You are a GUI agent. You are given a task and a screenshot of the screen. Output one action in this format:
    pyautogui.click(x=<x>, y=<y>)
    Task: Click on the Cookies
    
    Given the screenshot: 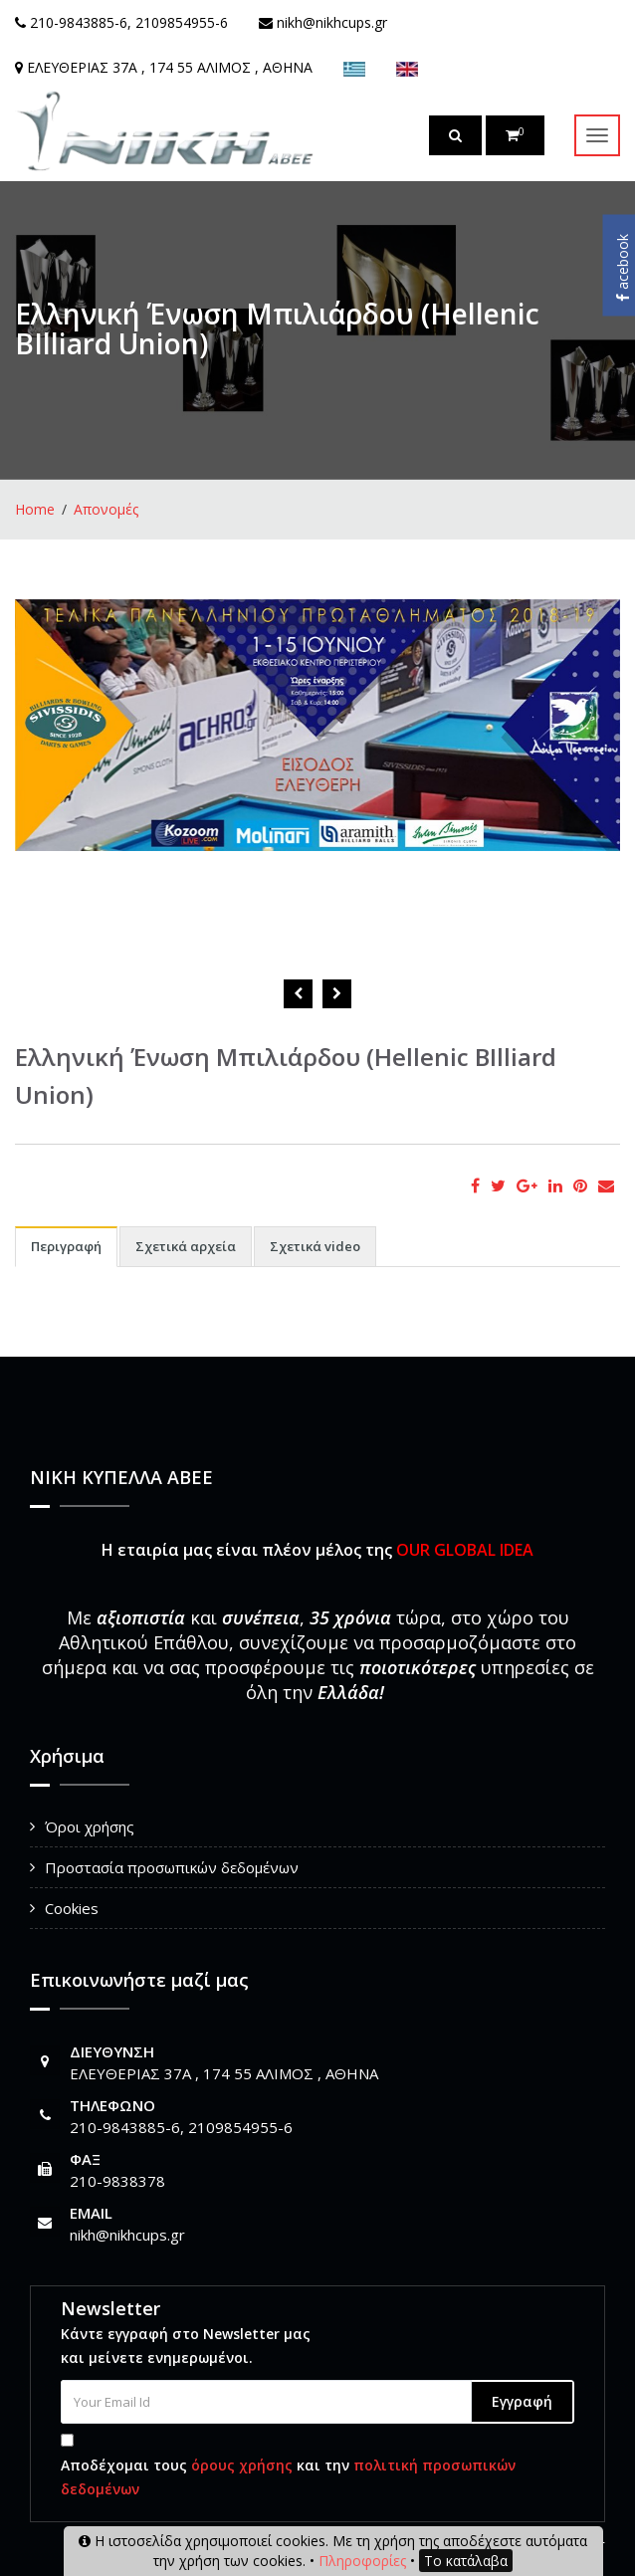 What is the action you would take?
    pyautogui.click(x=72, y=1908)
    